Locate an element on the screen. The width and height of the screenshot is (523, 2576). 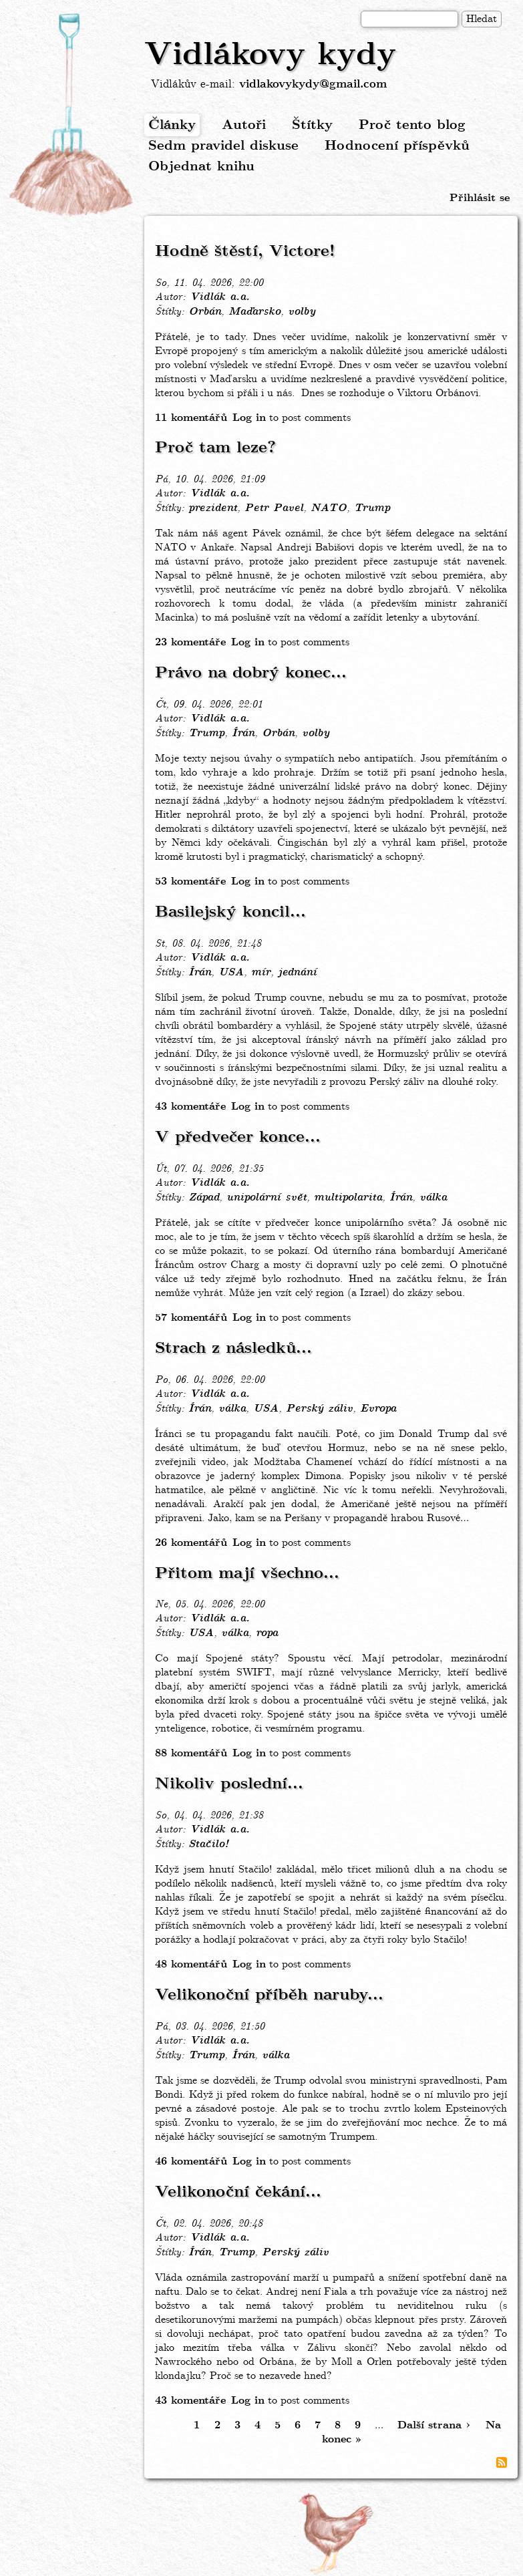
Subscribe to is located at coordinates (501, 2462).